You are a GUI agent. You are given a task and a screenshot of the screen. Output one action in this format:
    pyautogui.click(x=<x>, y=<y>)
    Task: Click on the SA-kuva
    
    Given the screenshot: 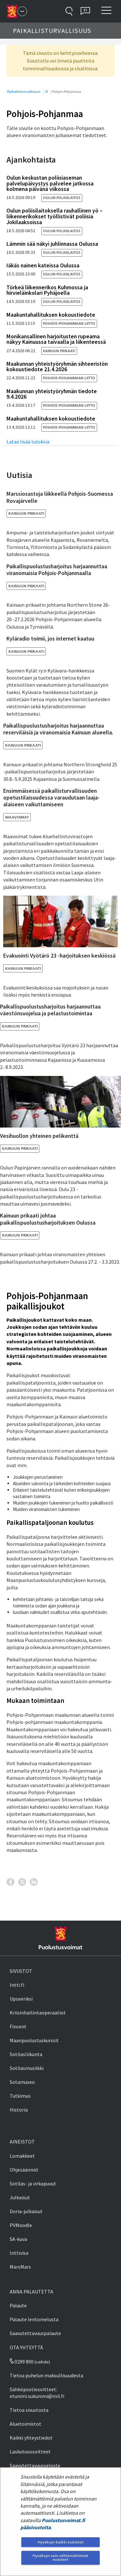 What is the action you would take?
    pyautogui.click(x=18, y=2239)
    